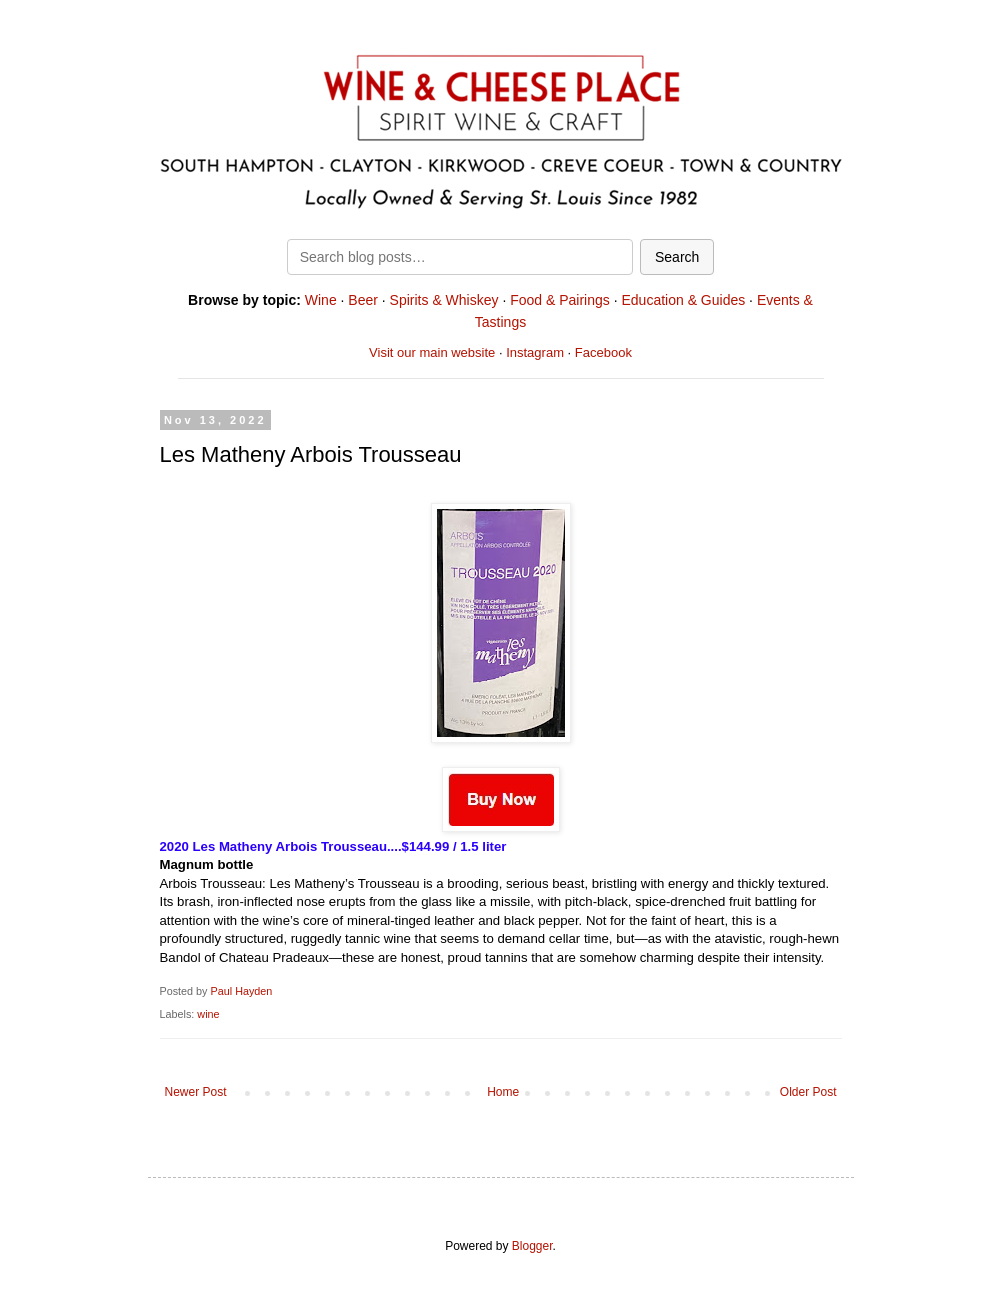 This screenshot has height=1294, width=1001. I want to click on Spirits & Whiskey, so click(444, 300).